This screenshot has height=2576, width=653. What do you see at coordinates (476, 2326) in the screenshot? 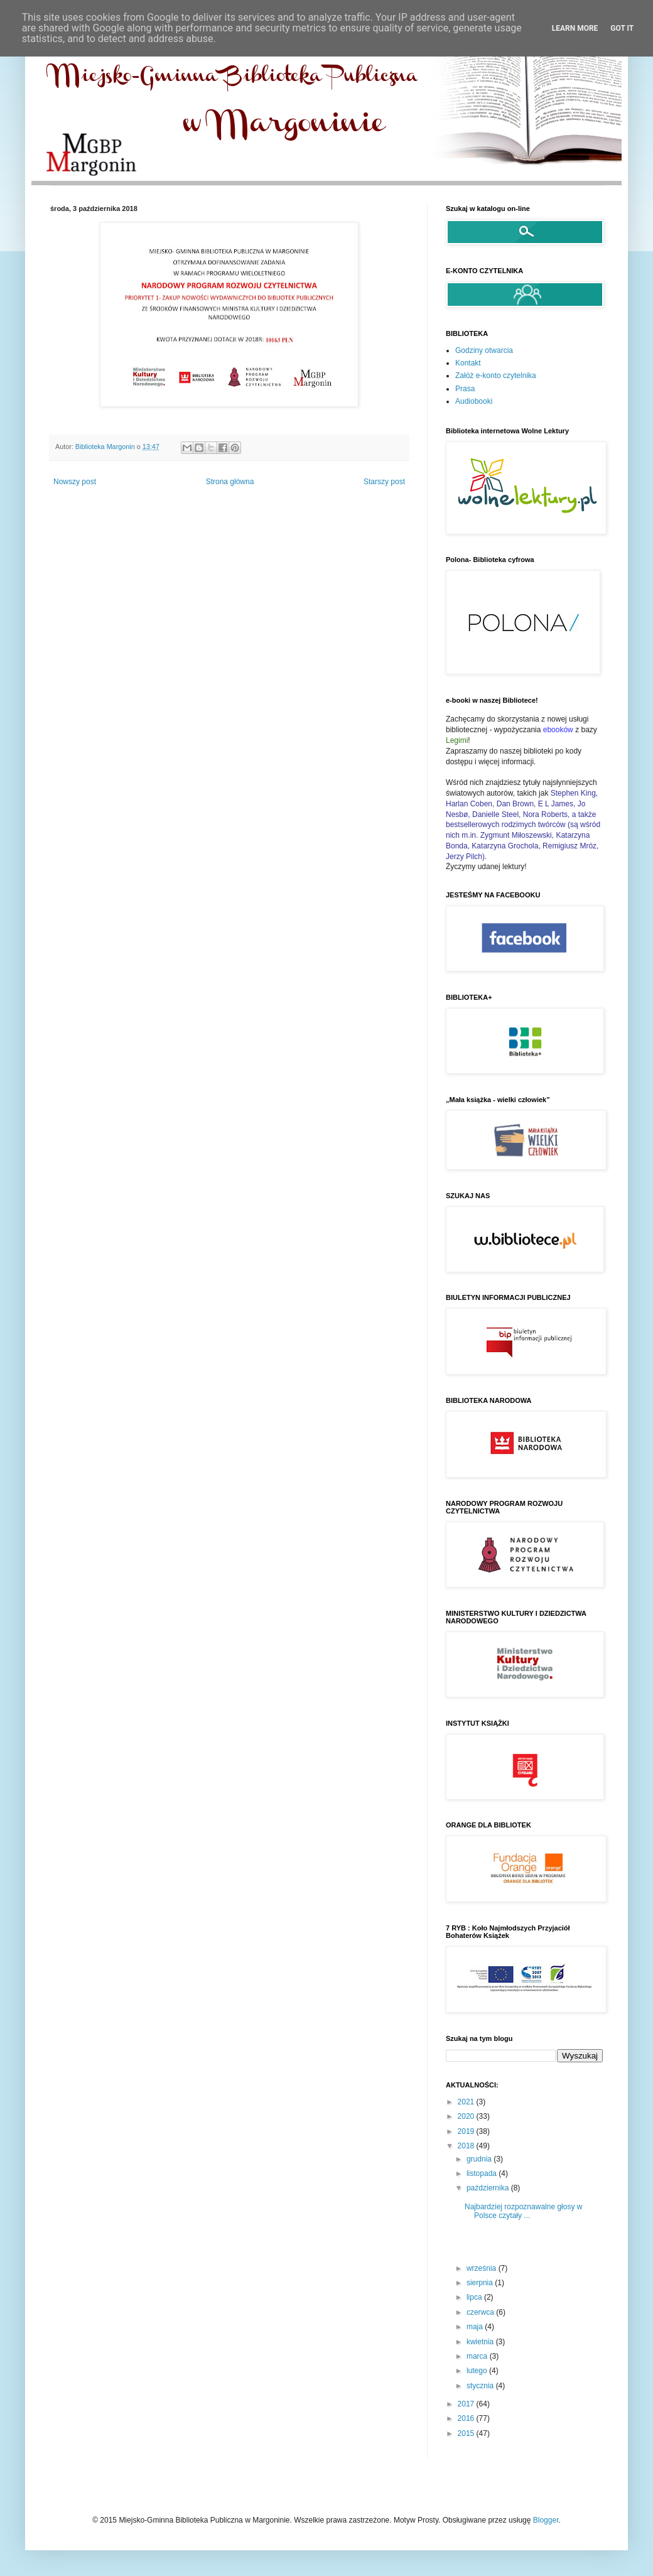
I see `maja` at bounding box center [476, 2326].